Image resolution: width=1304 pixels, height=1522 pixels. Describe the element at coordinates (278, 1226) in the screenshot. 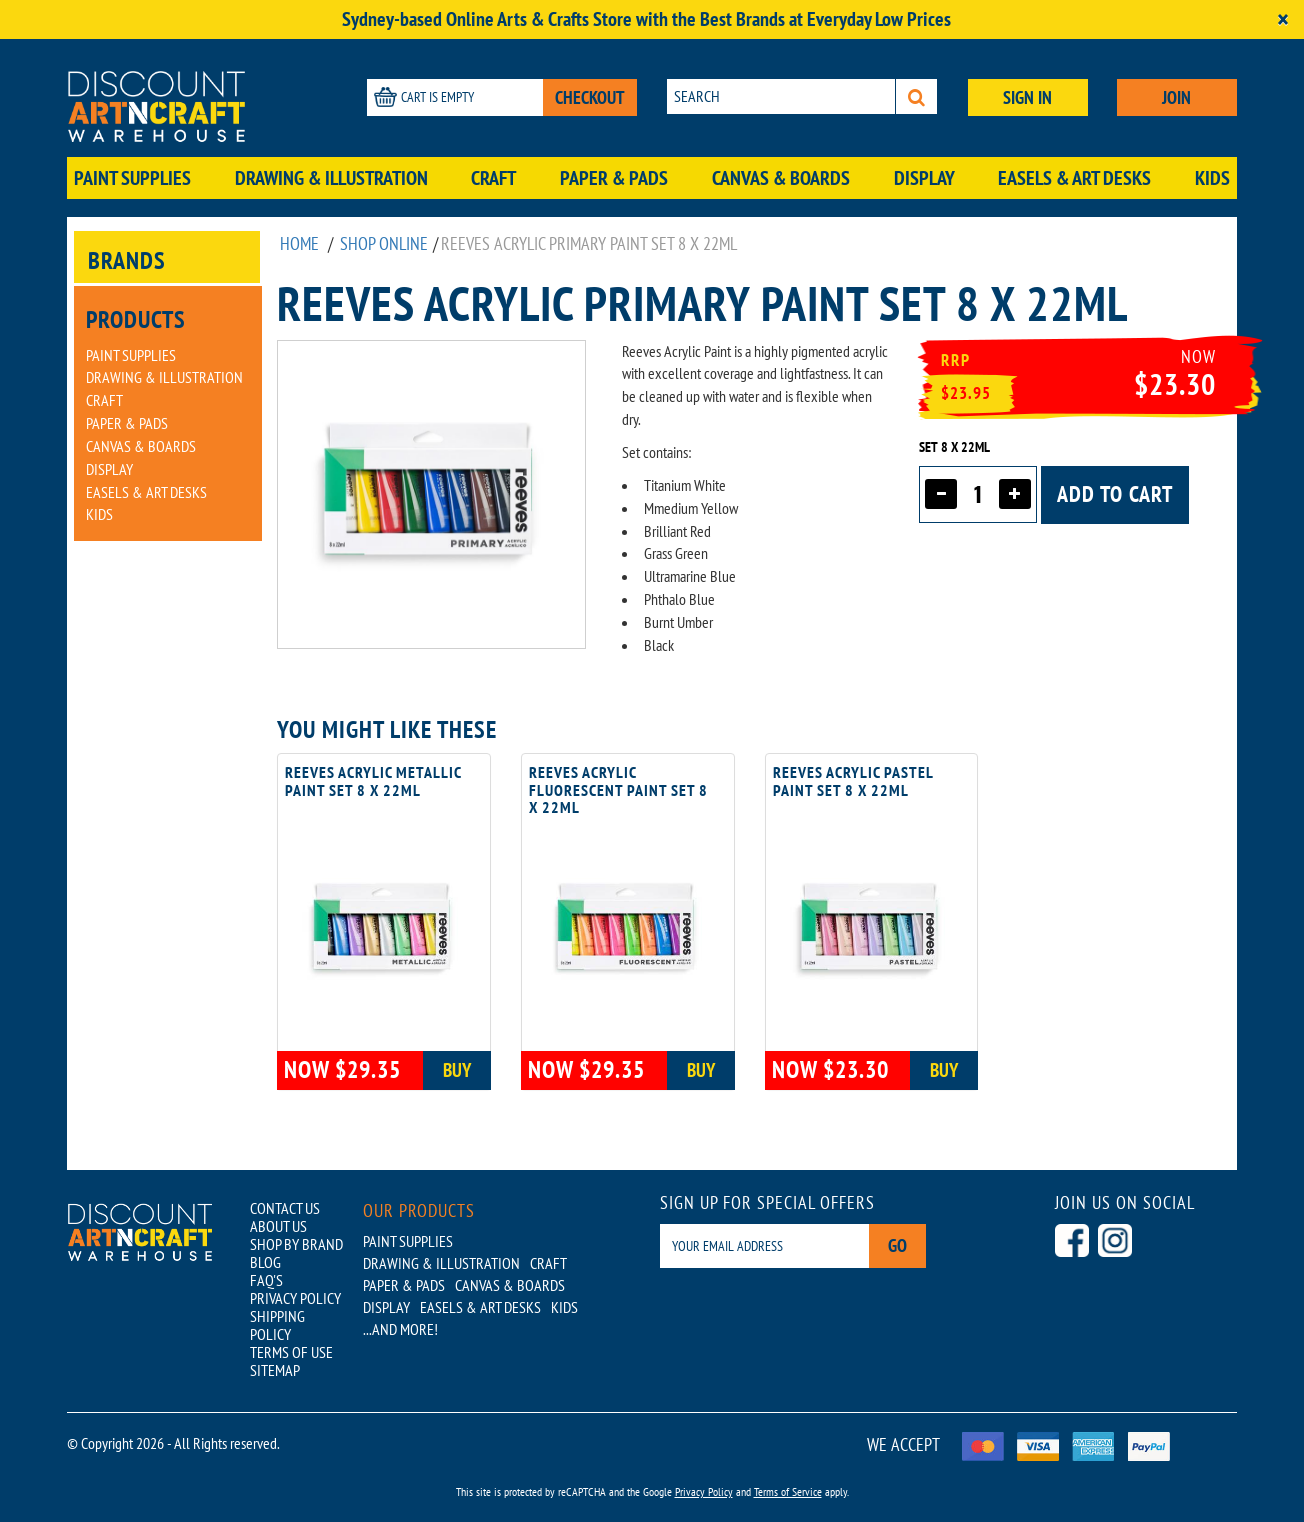

I see `ABOUT US` at that location.